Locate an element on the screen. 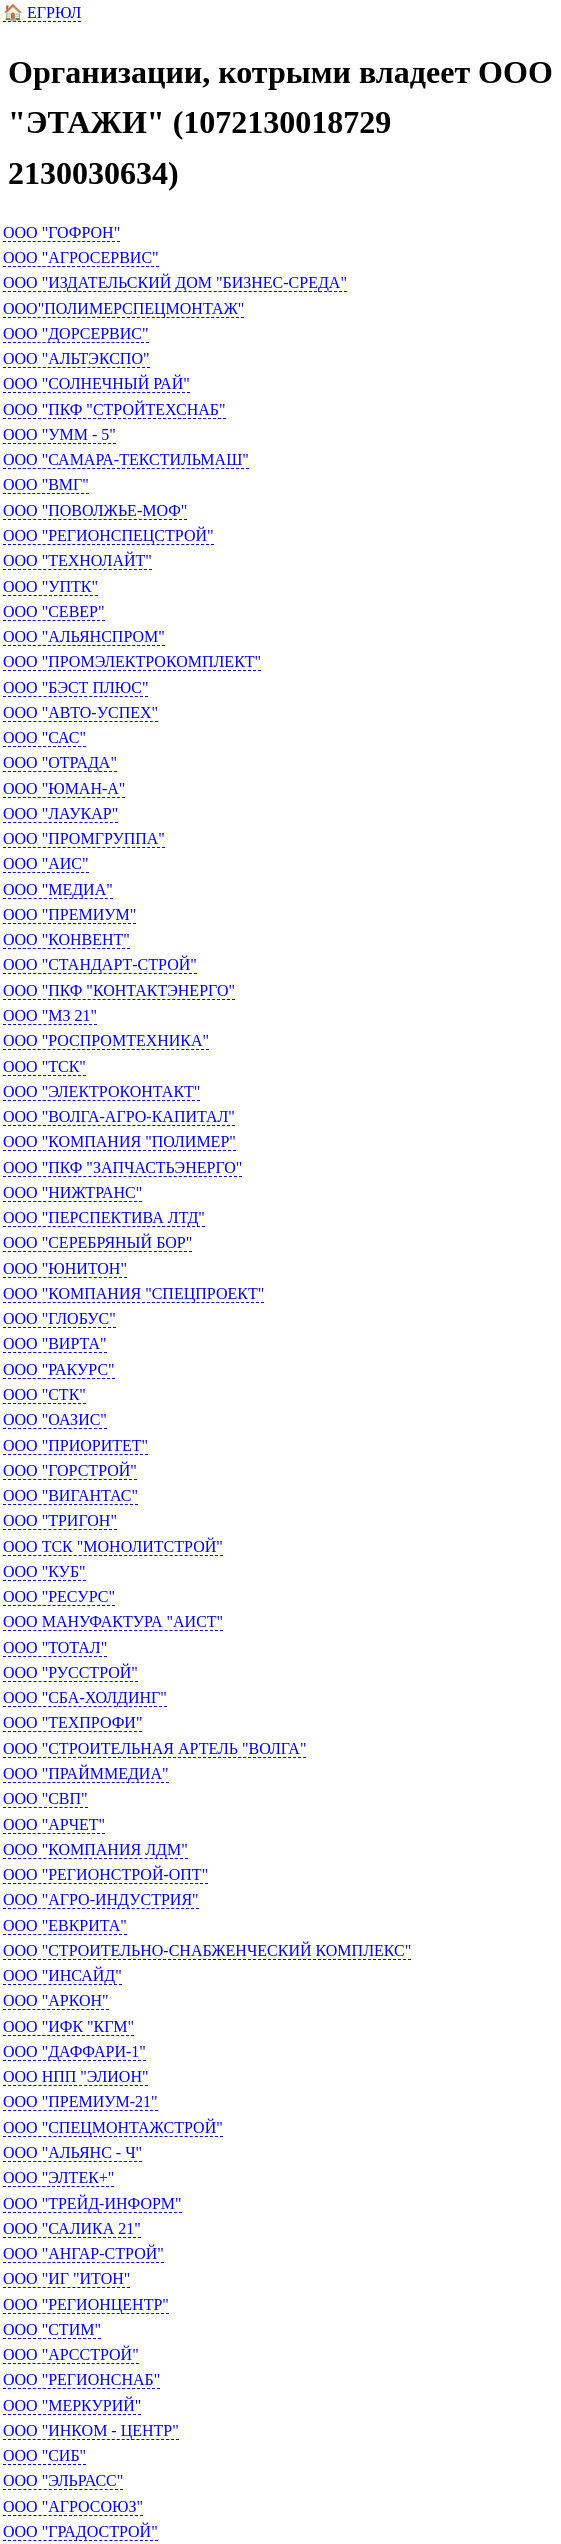  ООО "ПКФ "КОНТАКТЭНЕРГО" is located at coordinates (119, 990).